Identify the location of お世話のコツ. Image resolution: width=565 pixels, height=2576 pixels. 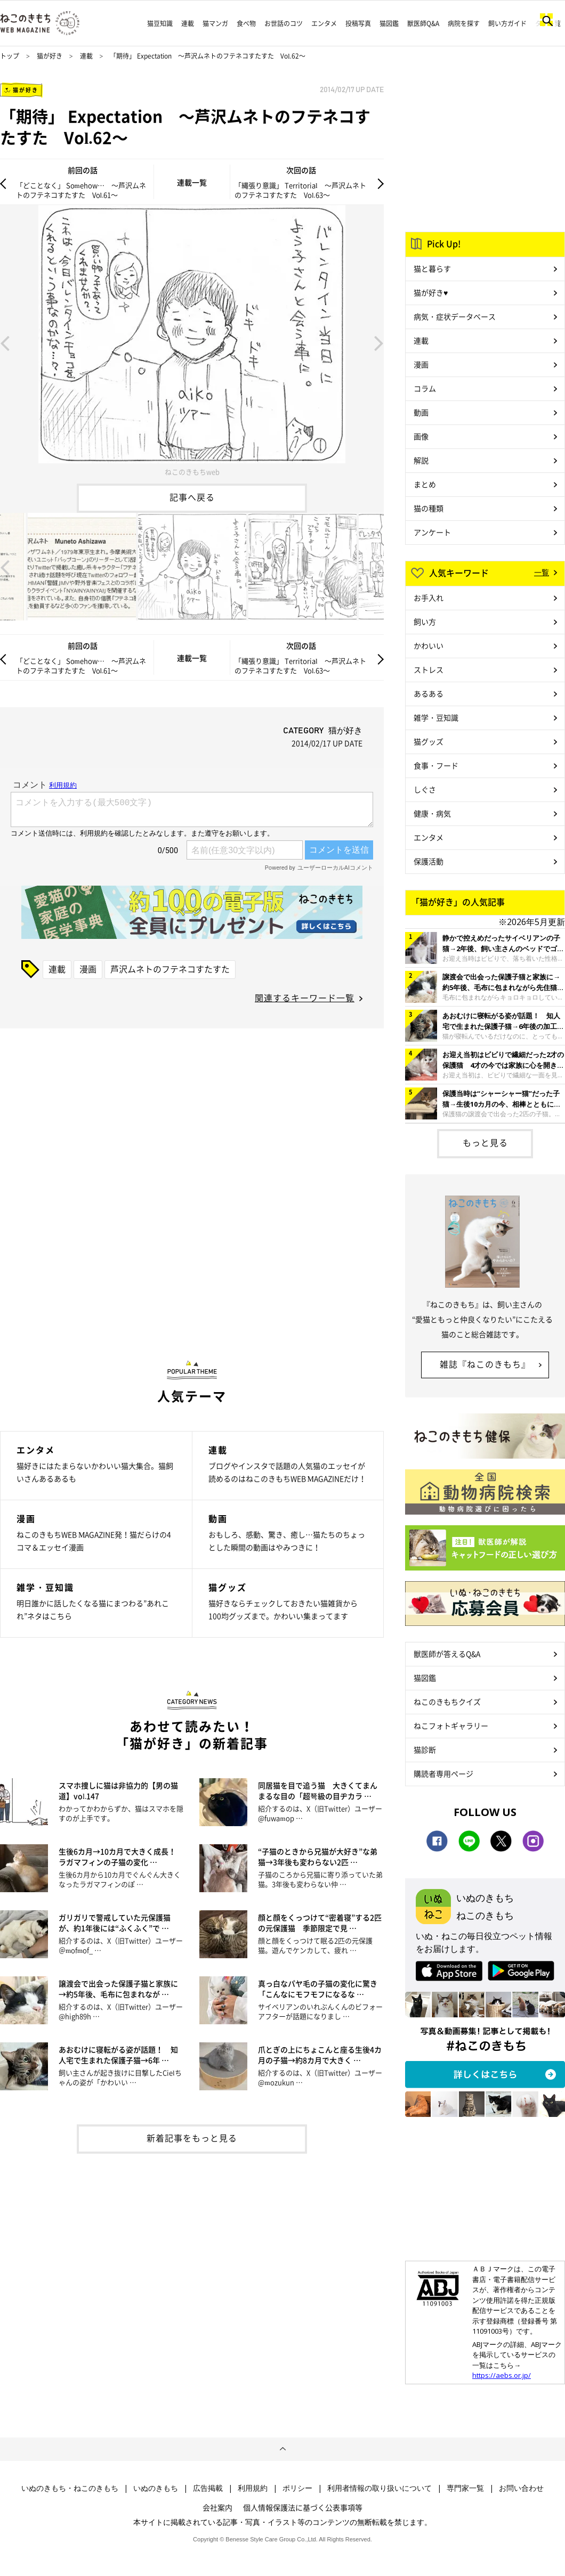
(283, 23).